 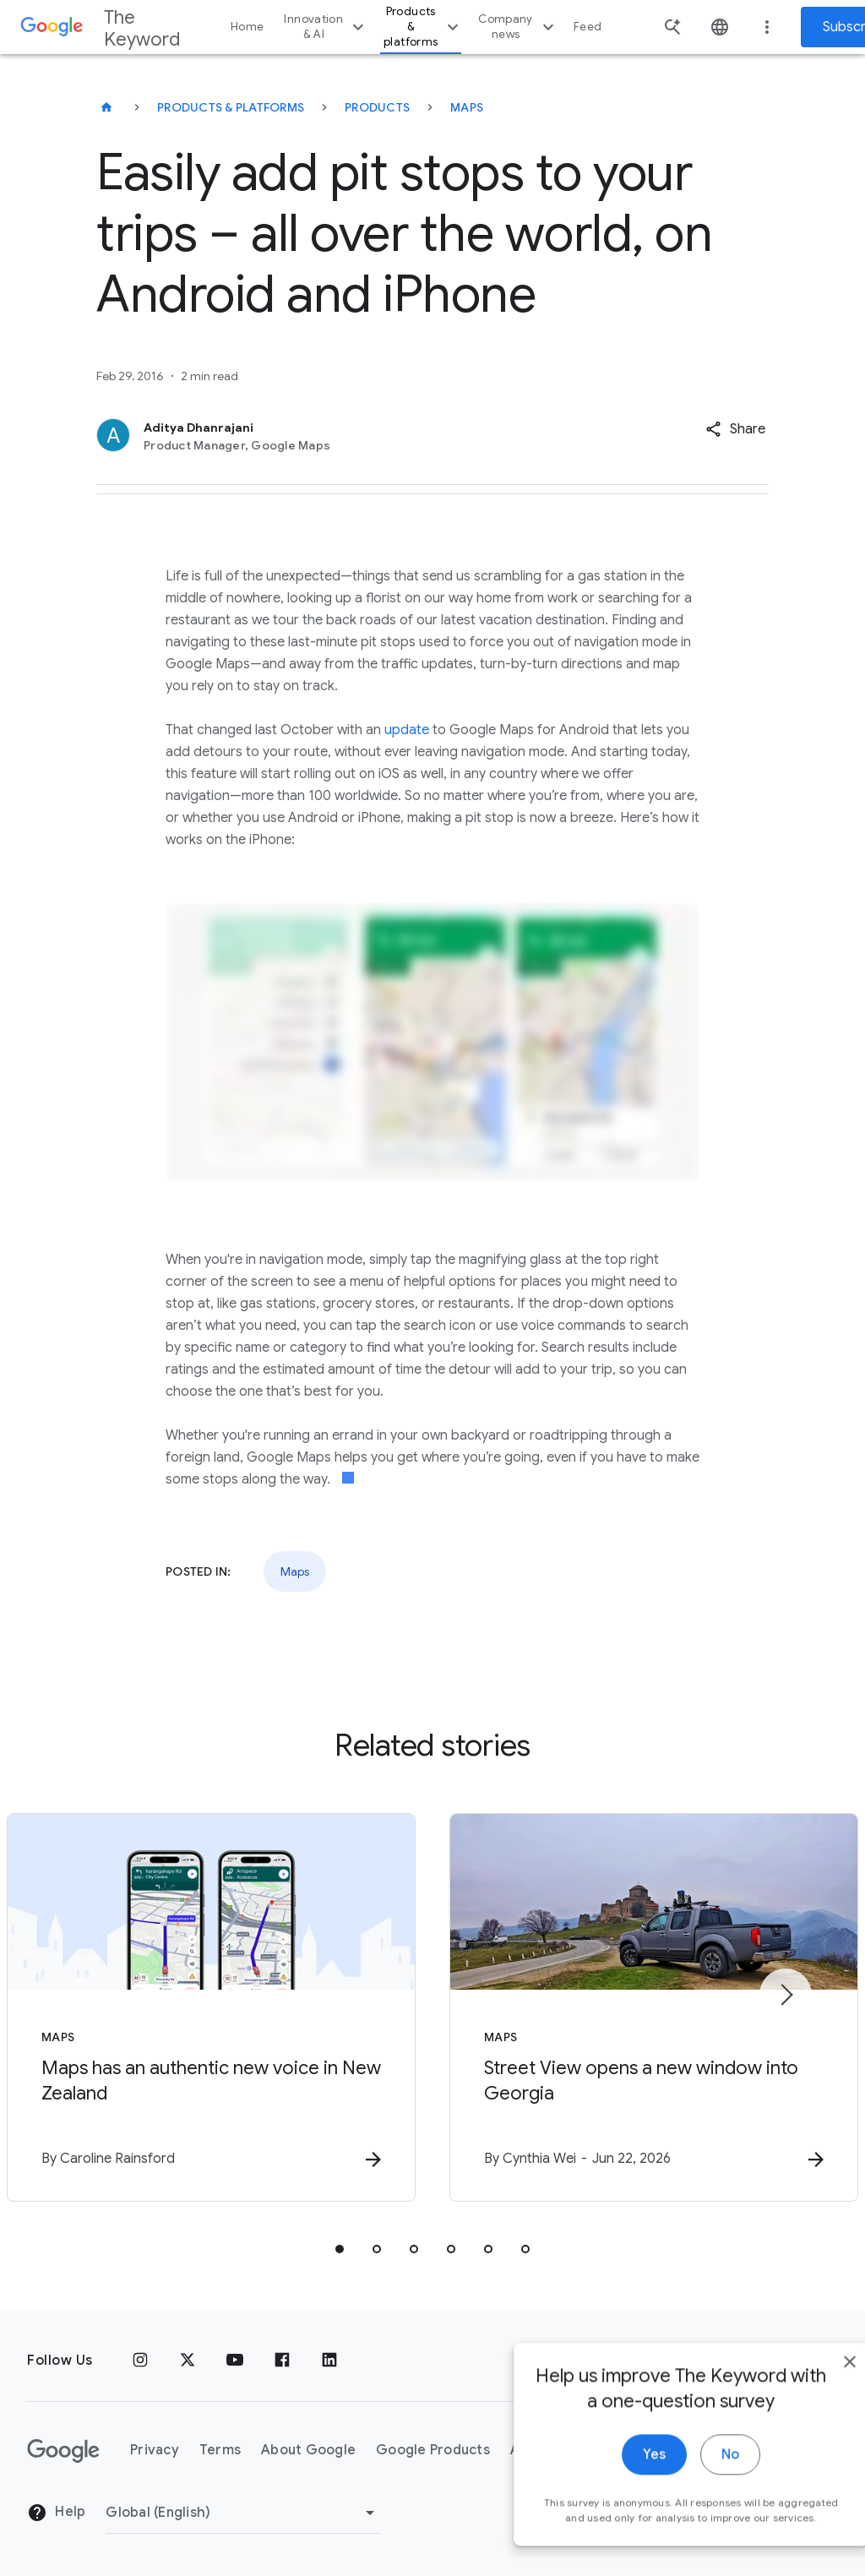 What do you see at coordinates (617, 2478) in the screenshot?
I see `Yes` at bounding box center [617, 2478].